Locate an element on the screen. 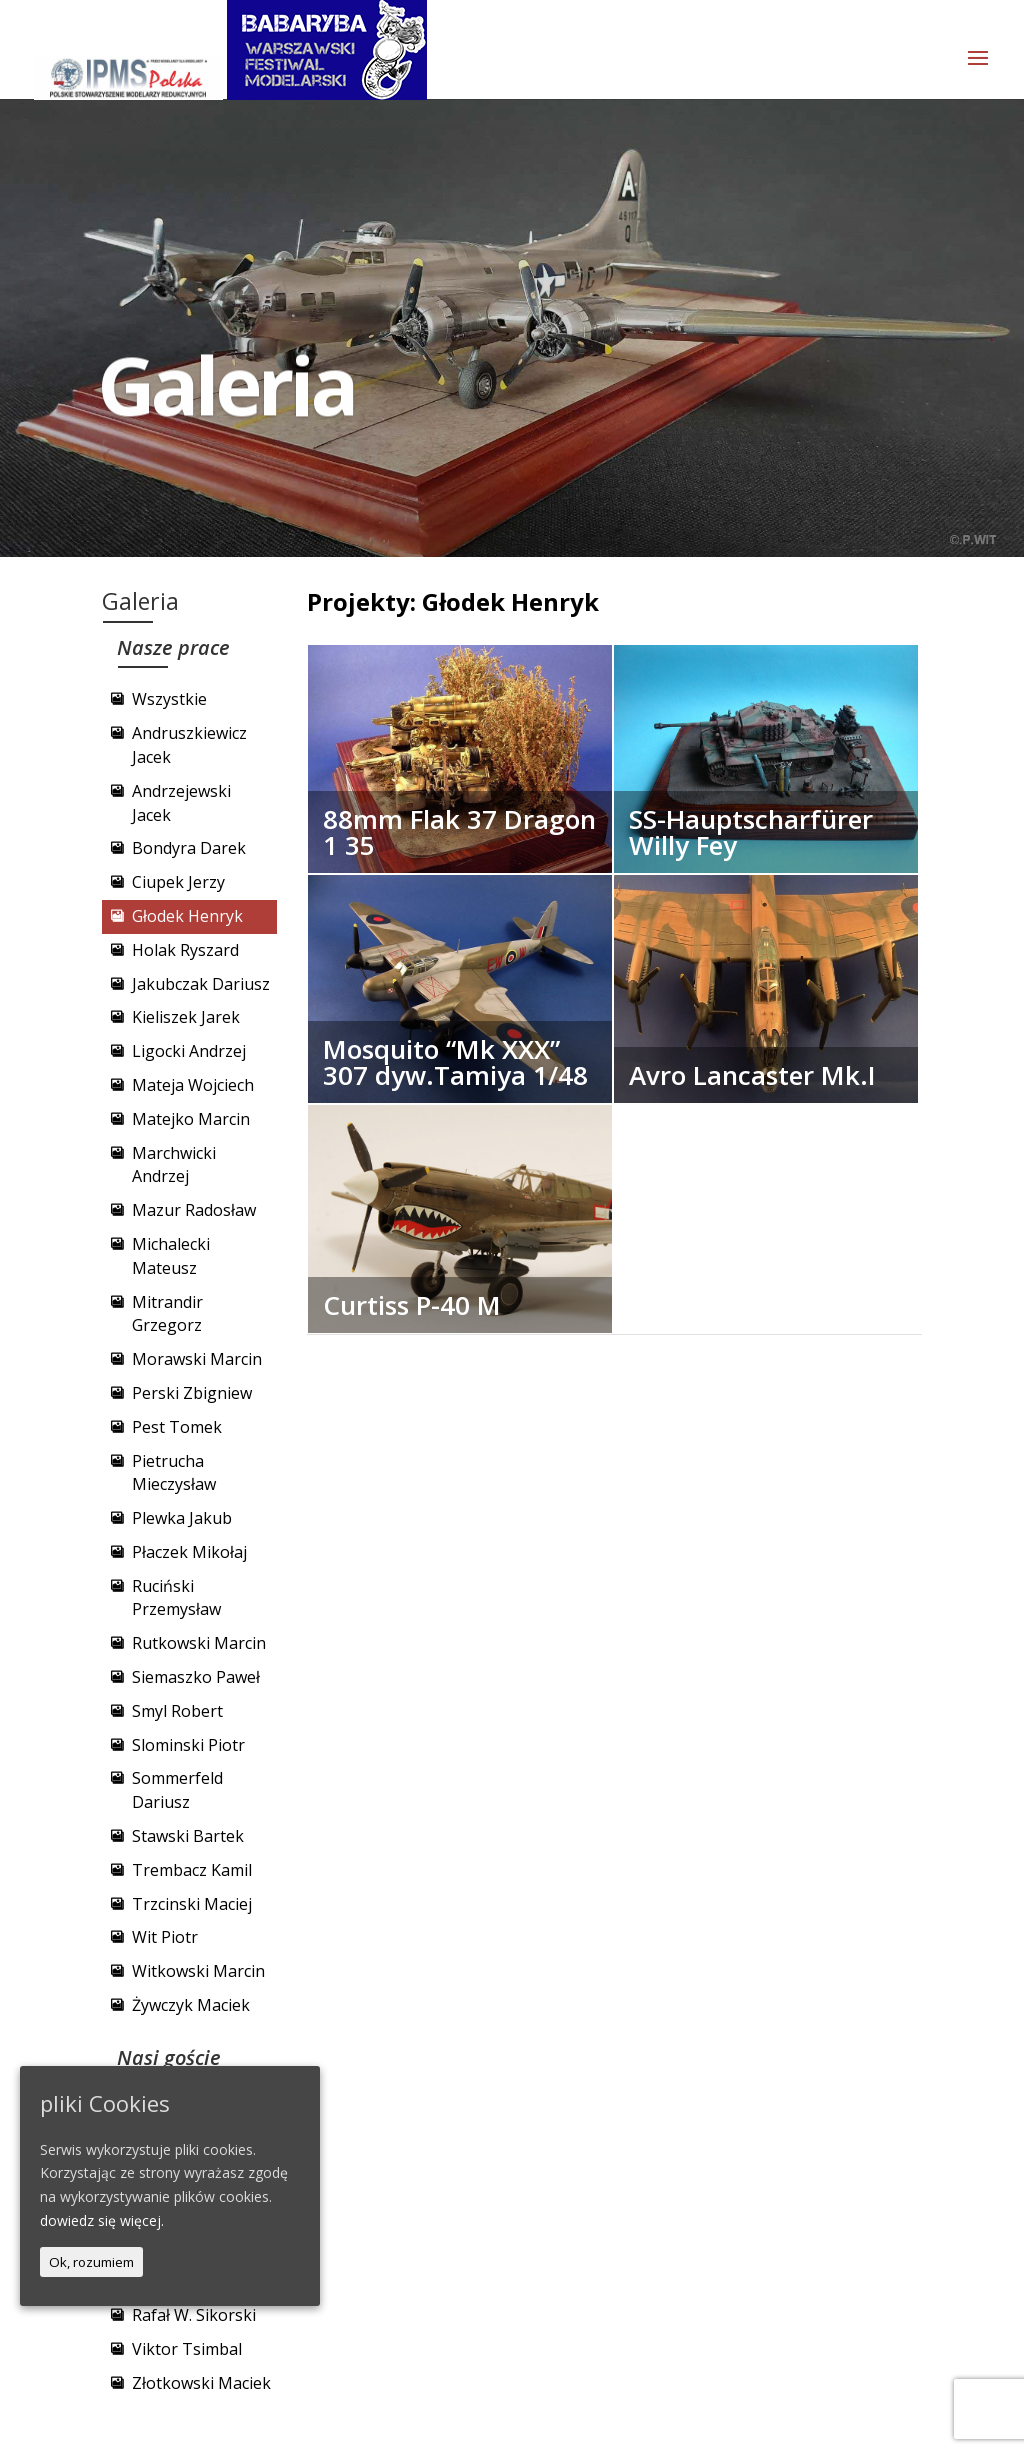  Andruszkiewicz Jacek is located at coordinates (189, 745).